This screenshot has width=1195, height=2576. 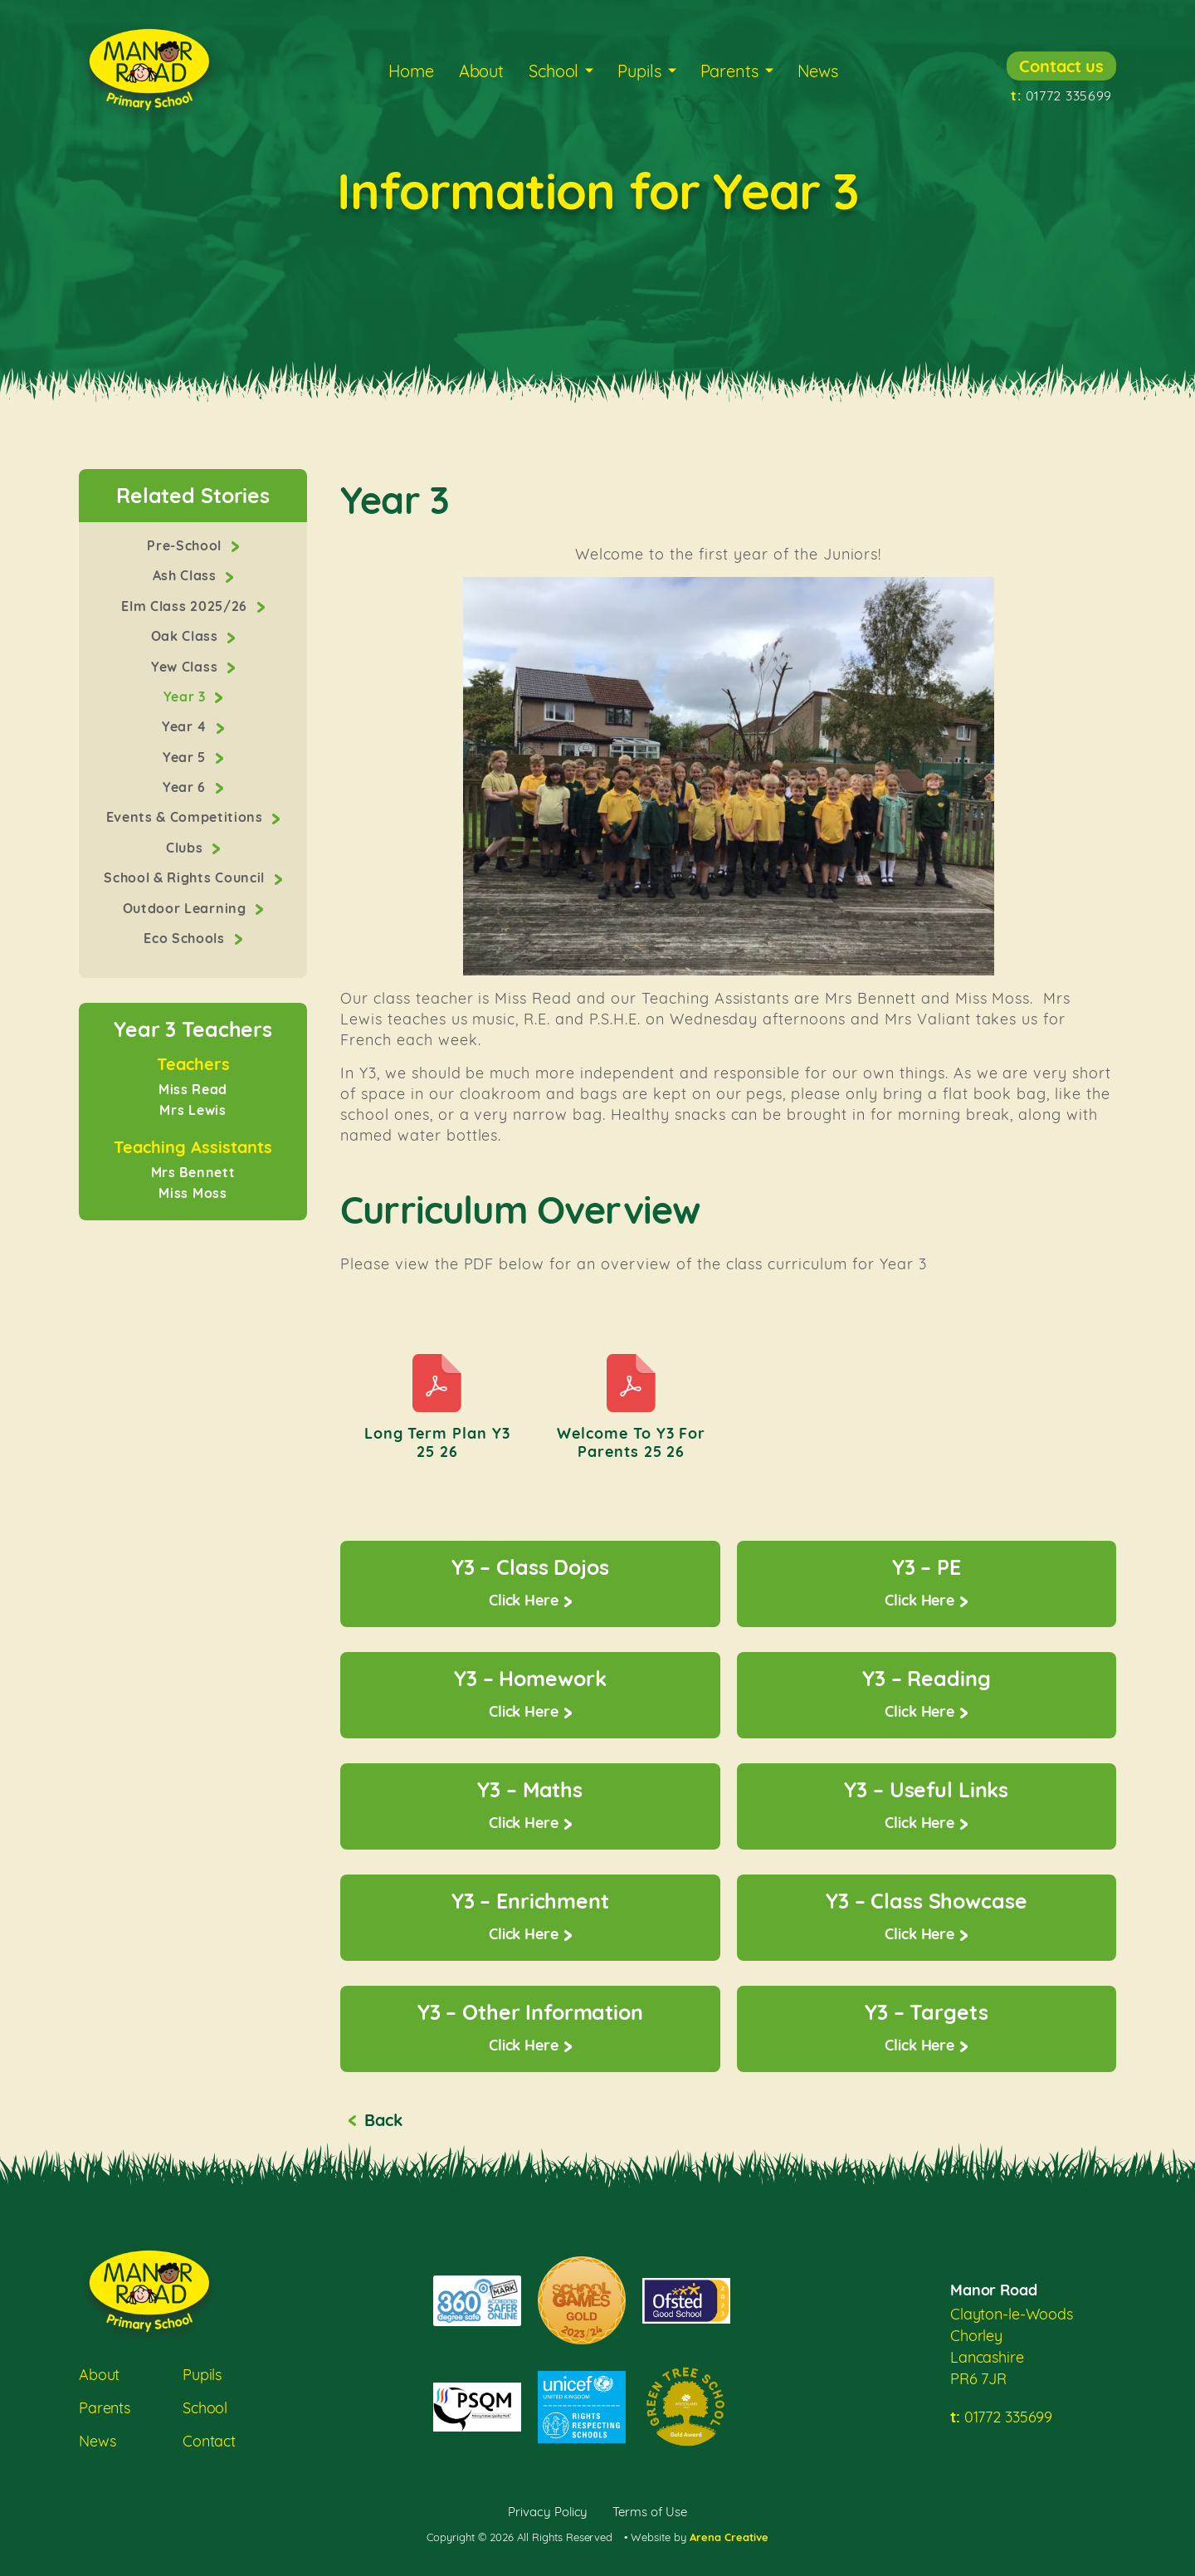 I want to click on Contact, so click(x=209, y=2441).